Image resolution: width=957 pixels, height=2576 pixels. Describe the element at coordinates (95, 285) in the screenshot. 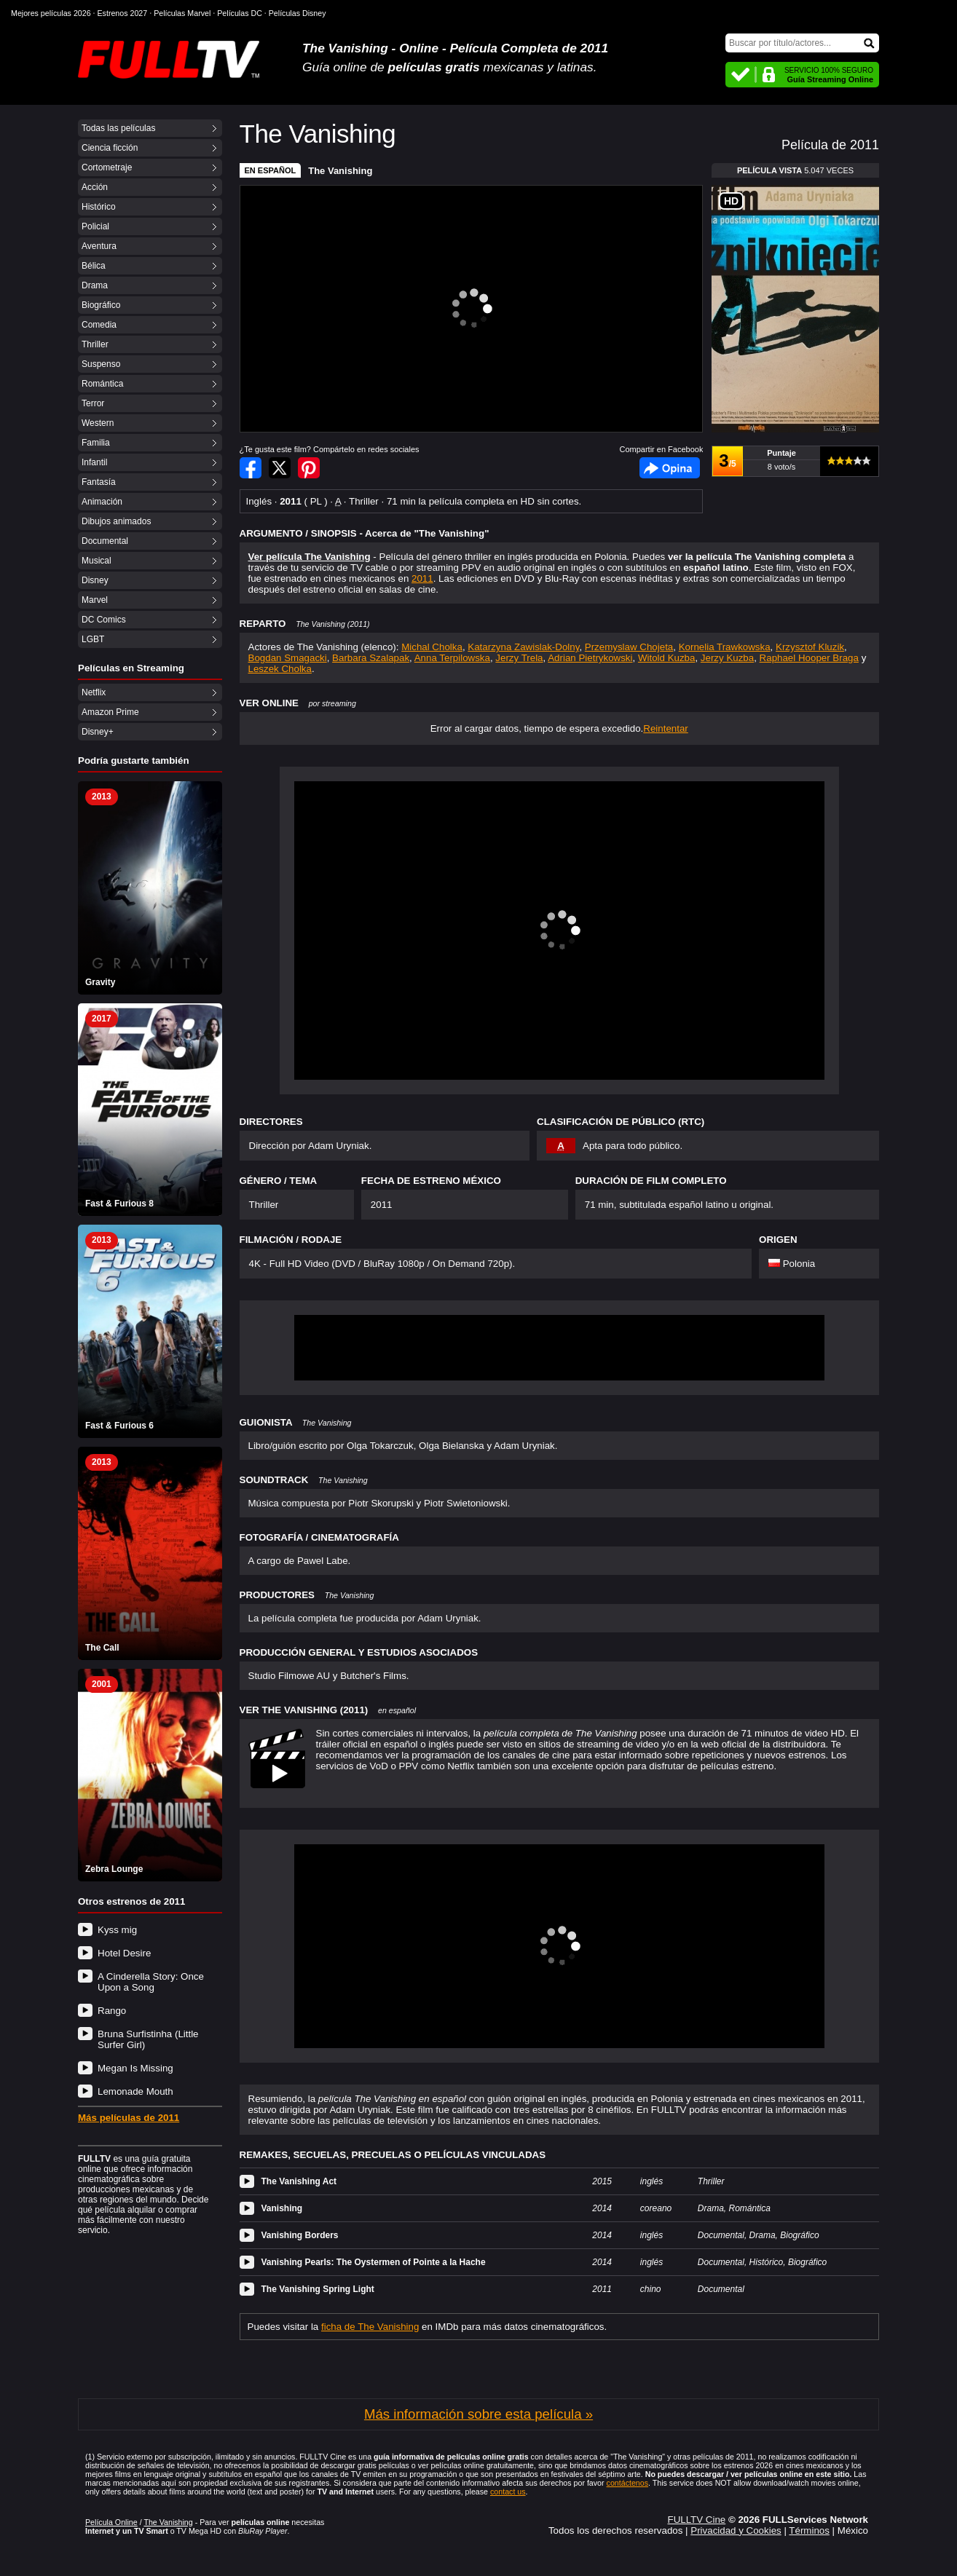

I see `Drama` at that location.